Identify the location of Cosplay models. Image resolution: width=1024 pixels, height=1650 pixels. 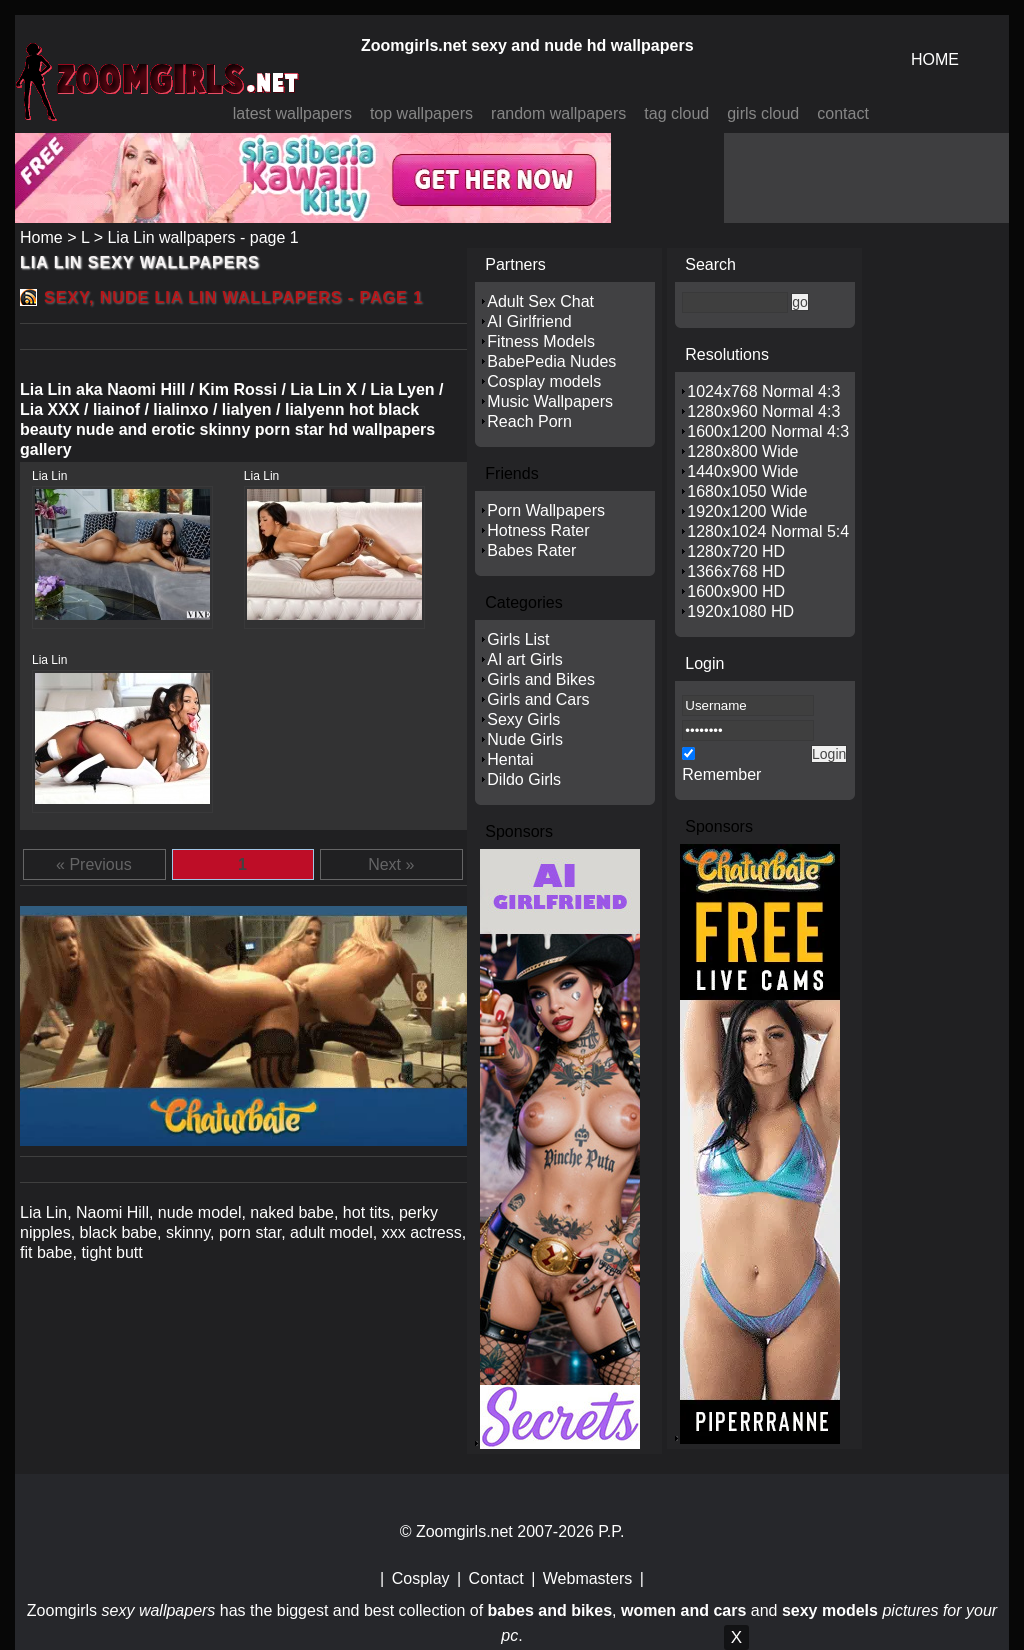
(544, 381).